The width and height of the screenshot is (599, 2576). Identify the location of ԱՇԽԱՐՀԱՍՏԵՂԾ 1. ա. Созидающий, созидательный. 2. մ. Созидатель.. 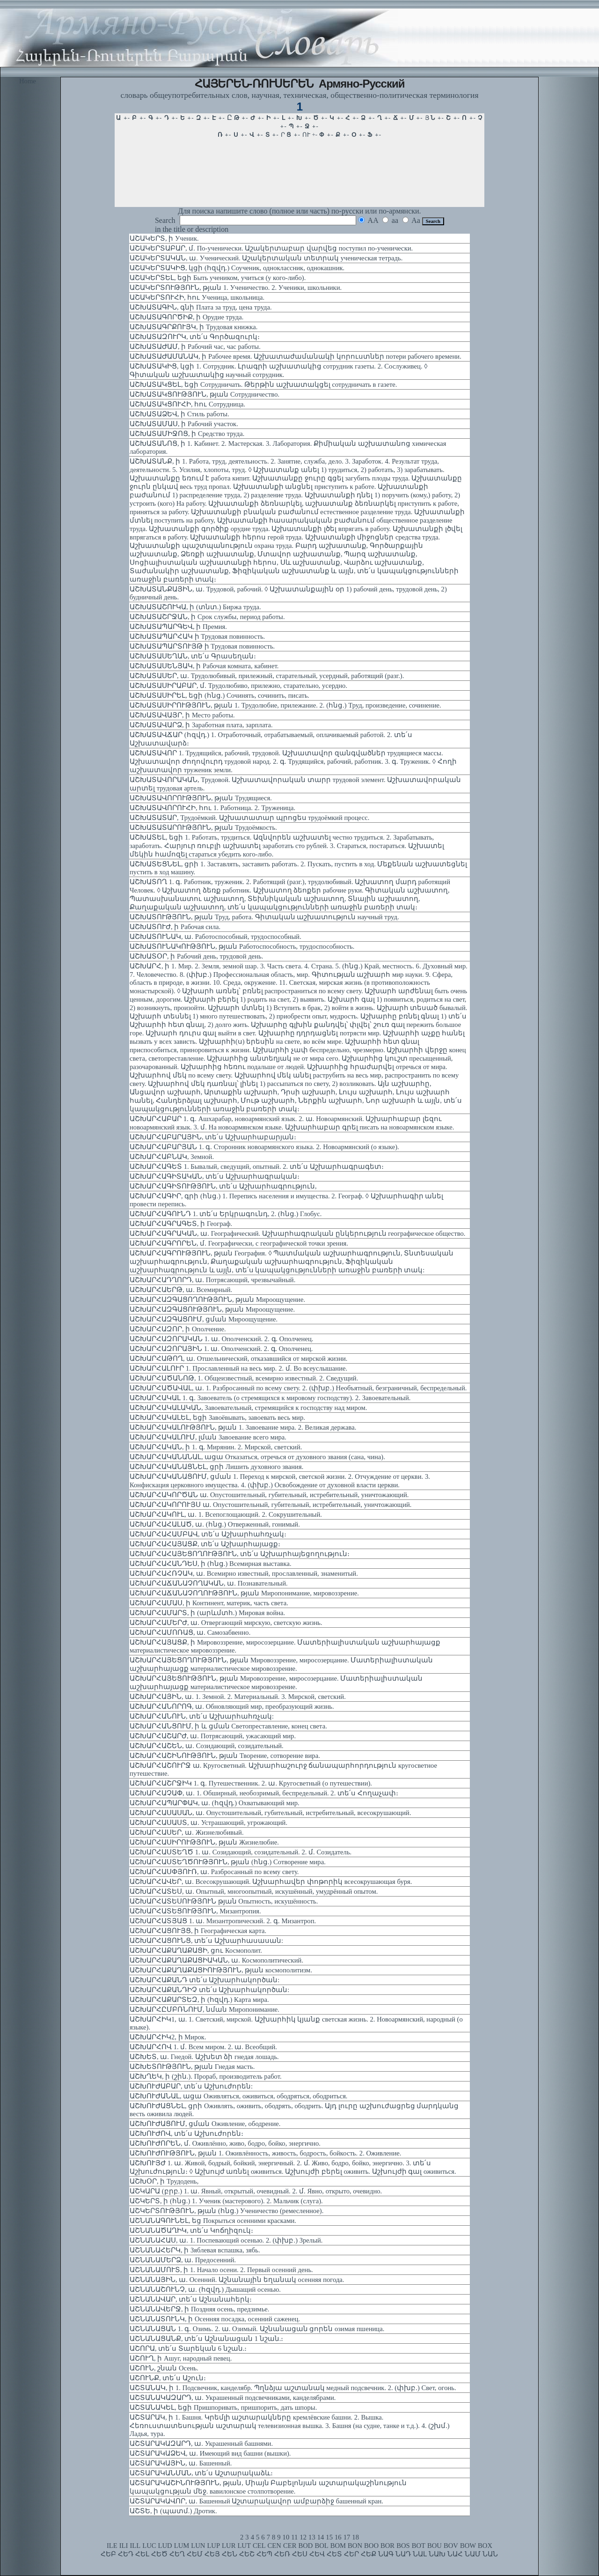
(240, 1852).